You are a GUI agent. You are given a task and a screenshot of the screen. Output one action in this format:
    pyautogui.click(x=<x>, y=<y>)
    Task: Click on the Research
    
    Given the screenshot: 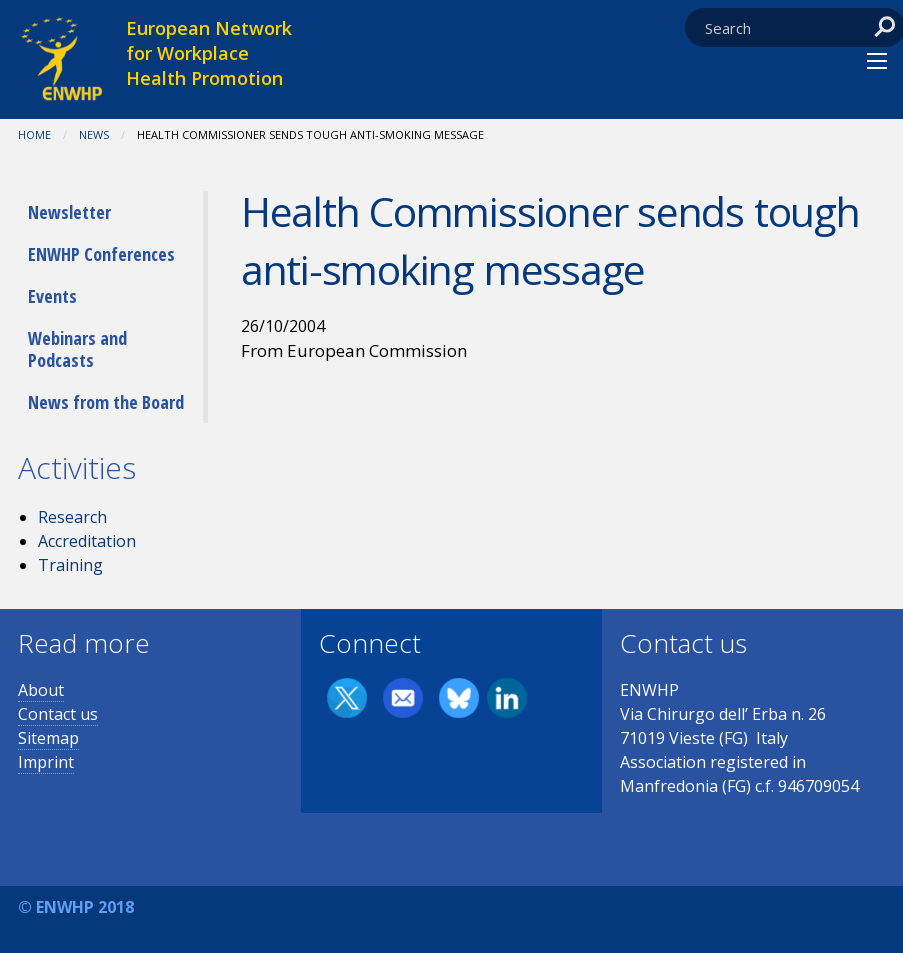 What is the action you would take?
    pyautogui.click(x=72, y=517)
    